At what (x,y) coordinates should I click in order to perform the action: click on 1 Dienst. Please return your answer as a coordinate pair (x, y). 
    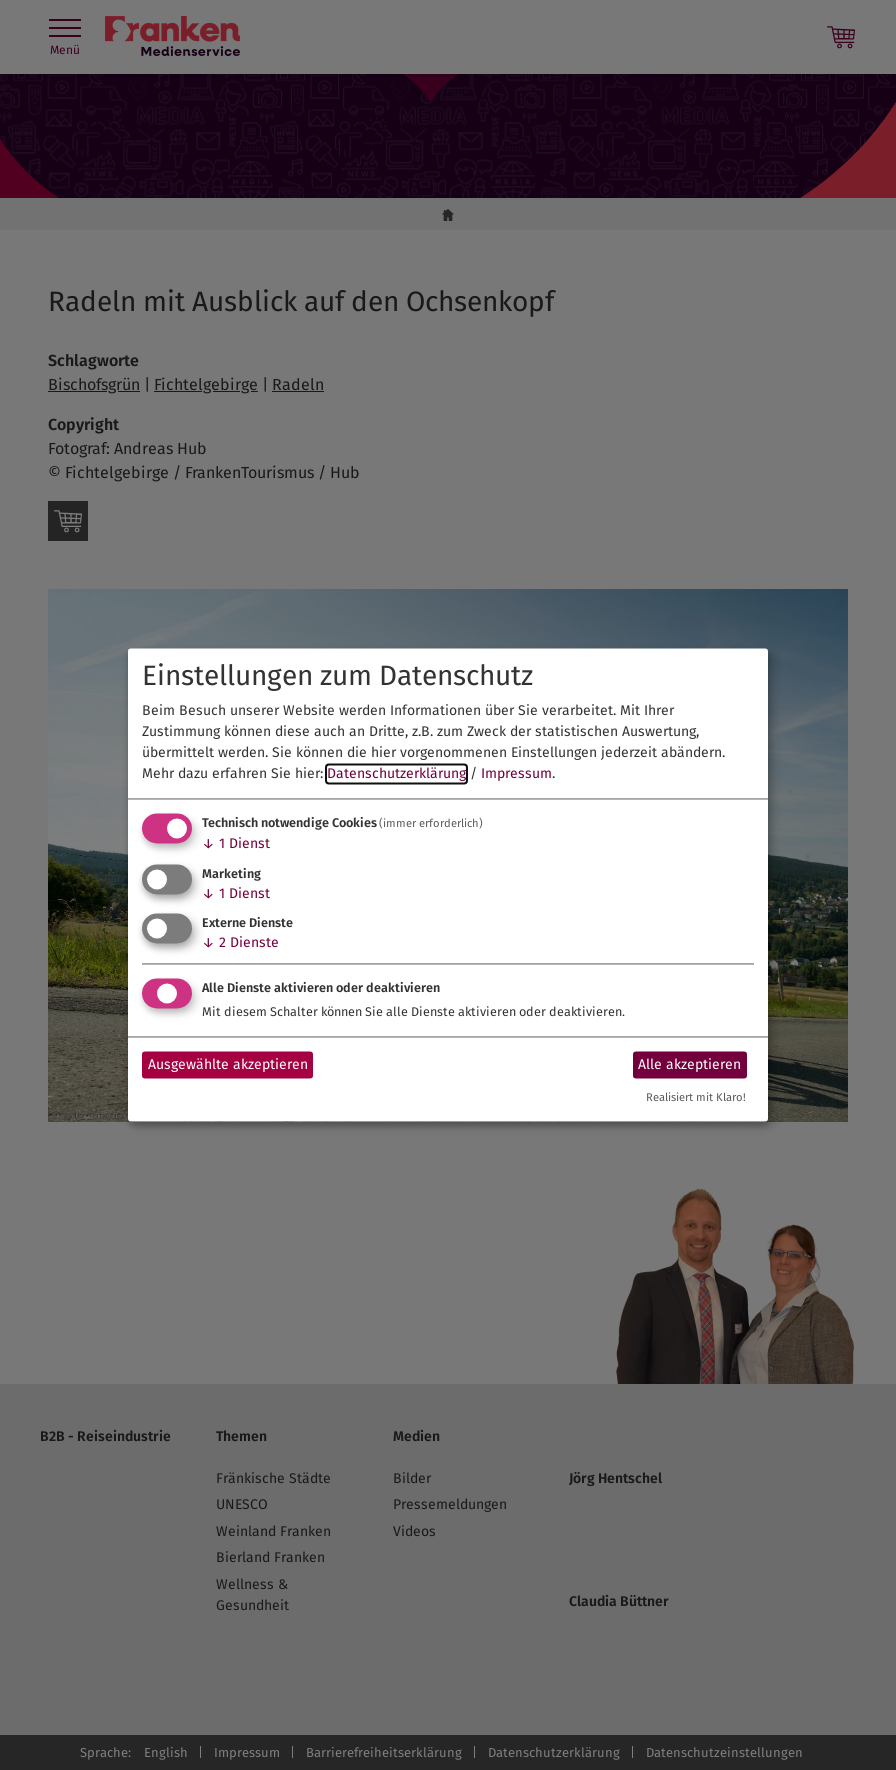
    Looking at the image, I should click on (236, 843).